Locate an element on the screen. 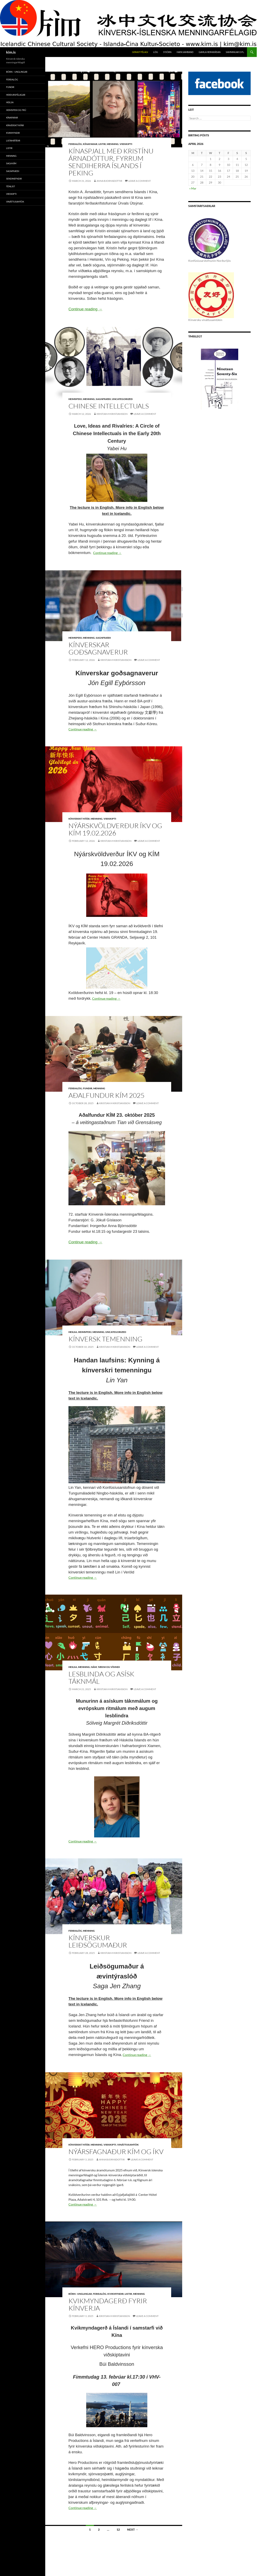 The height and width of the screenshot is (2576, 259). Menning is located at coordinates (113, 144).